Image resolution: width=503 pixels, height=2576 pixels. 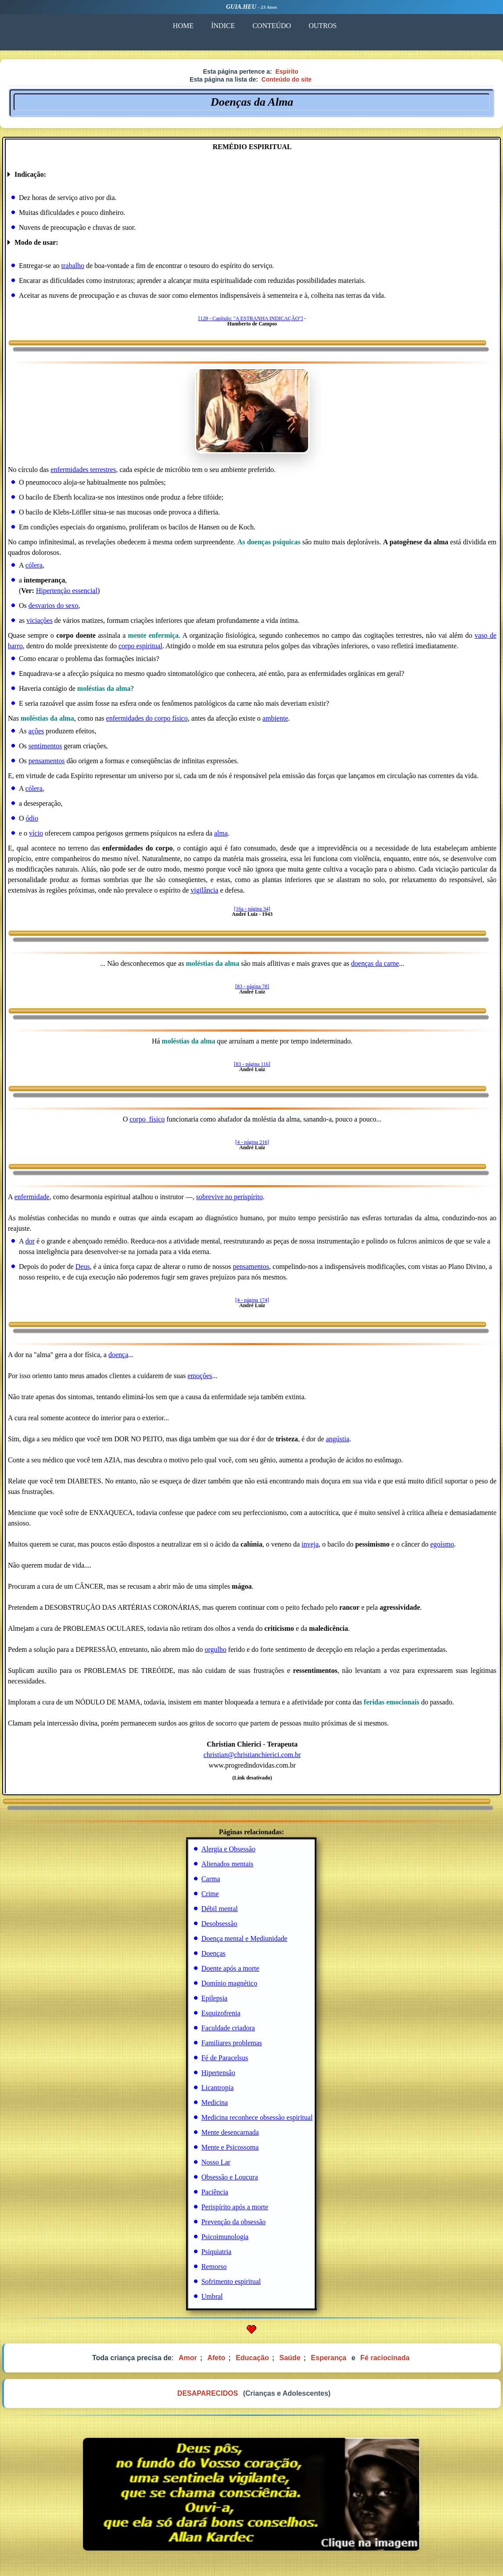 What do you see at coordinates (234, 2207) in the screenshot?
I see `Perispírito após a morte` at bounding box center [234, 2207].